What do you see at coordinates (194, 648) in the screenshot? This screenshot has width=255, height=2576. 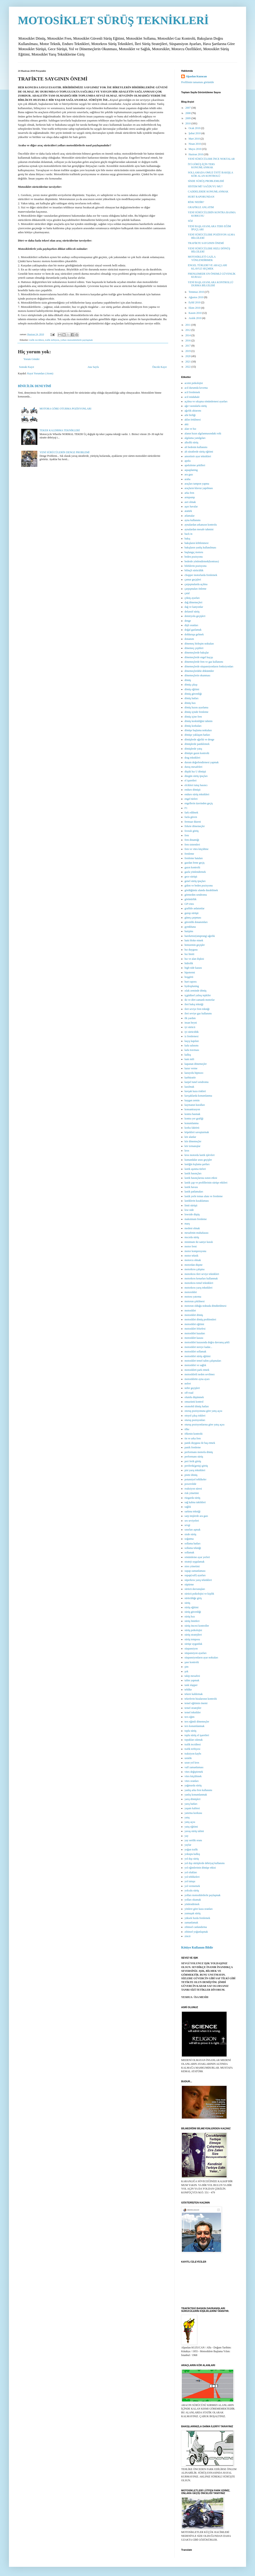 I see `dönemeç çeşitleri` at bounding box center [194, 648].